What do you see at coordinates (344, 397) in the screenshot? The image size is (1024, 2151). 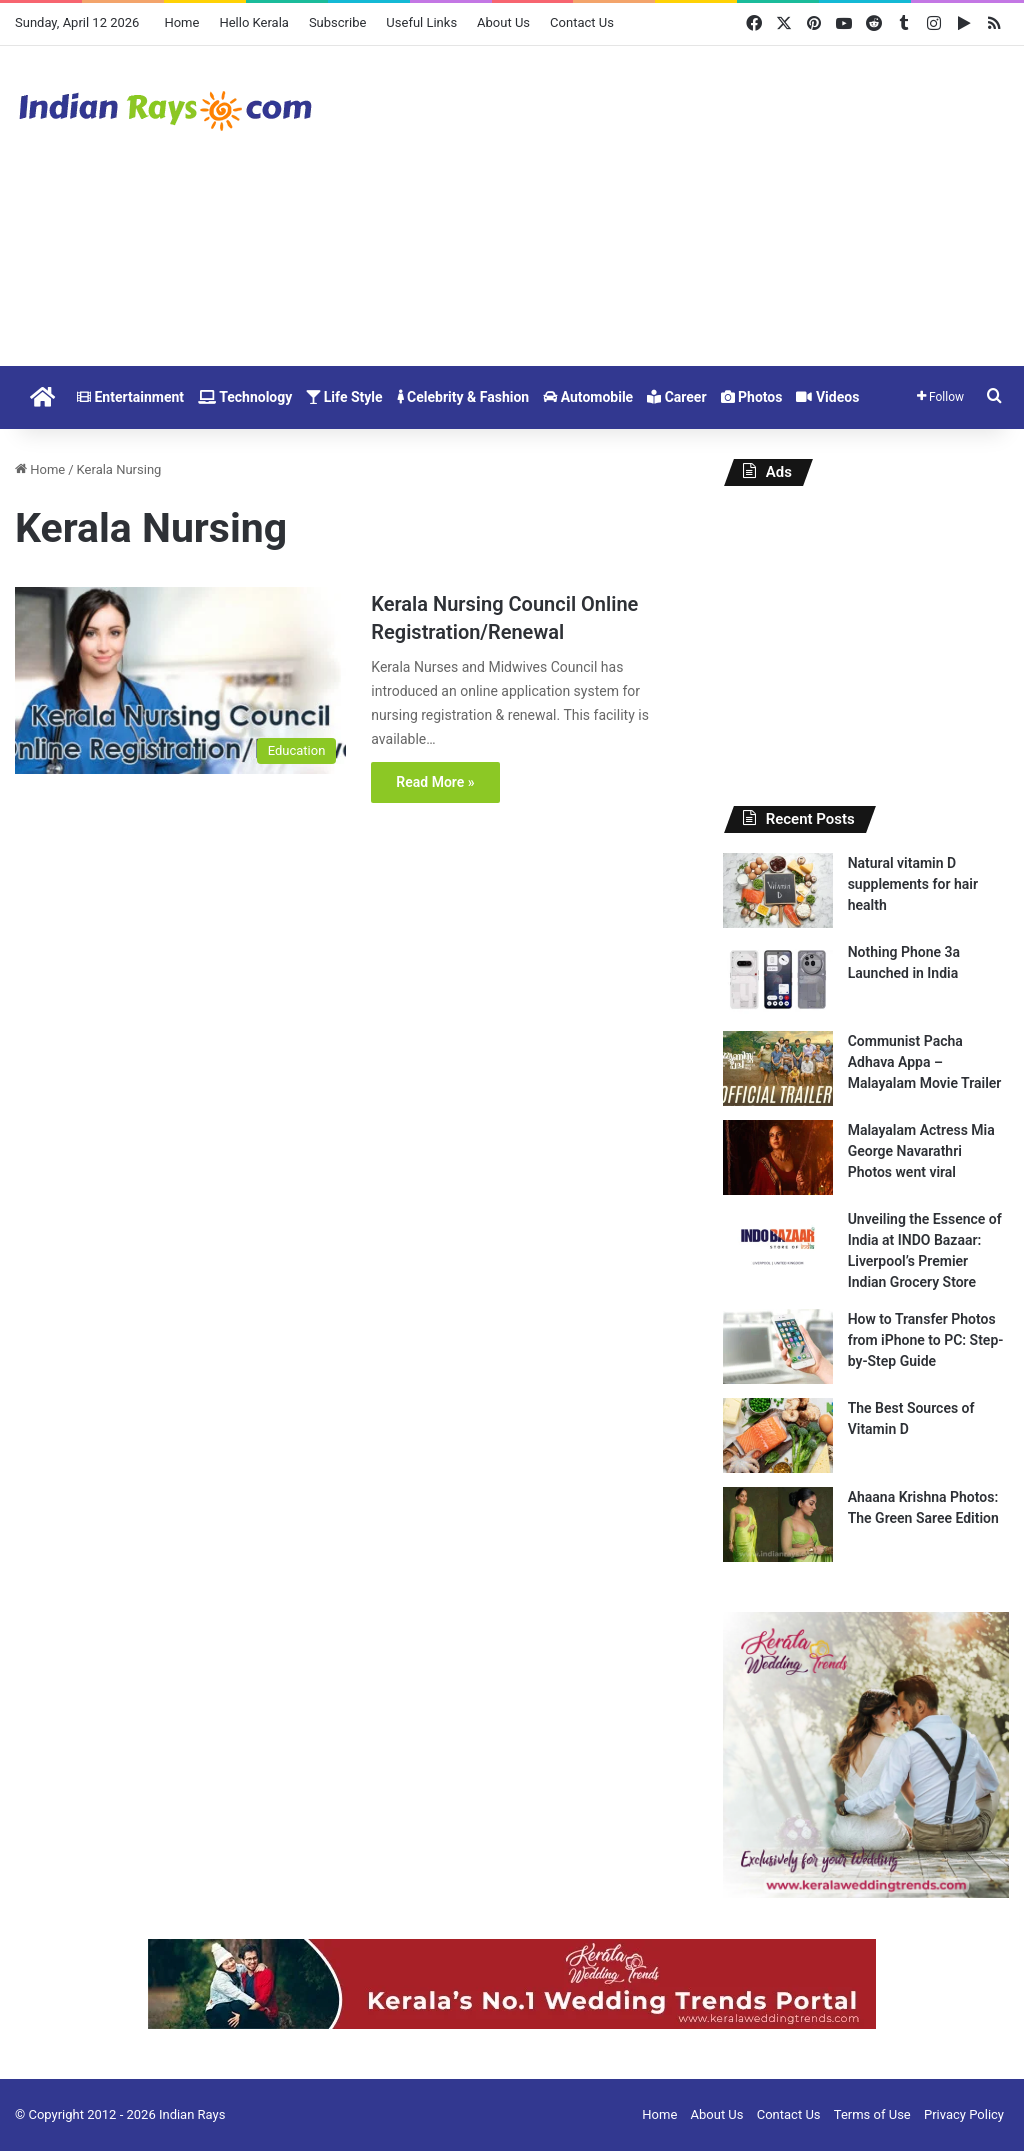 I see `Life Style` at bounding box center [344, 397].